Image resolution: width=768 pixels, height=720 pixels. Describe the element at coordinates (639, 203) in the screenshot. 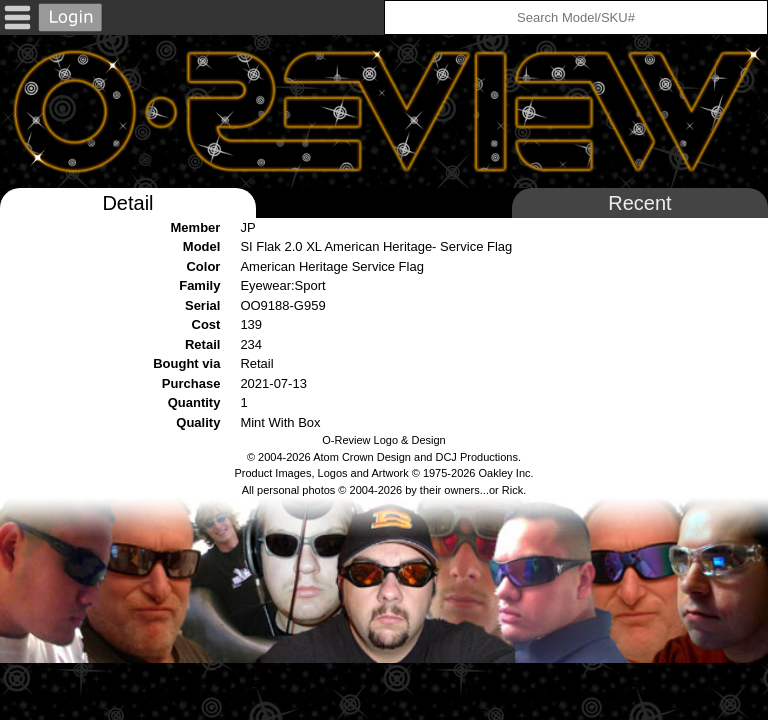

I see `Recent` at that location.